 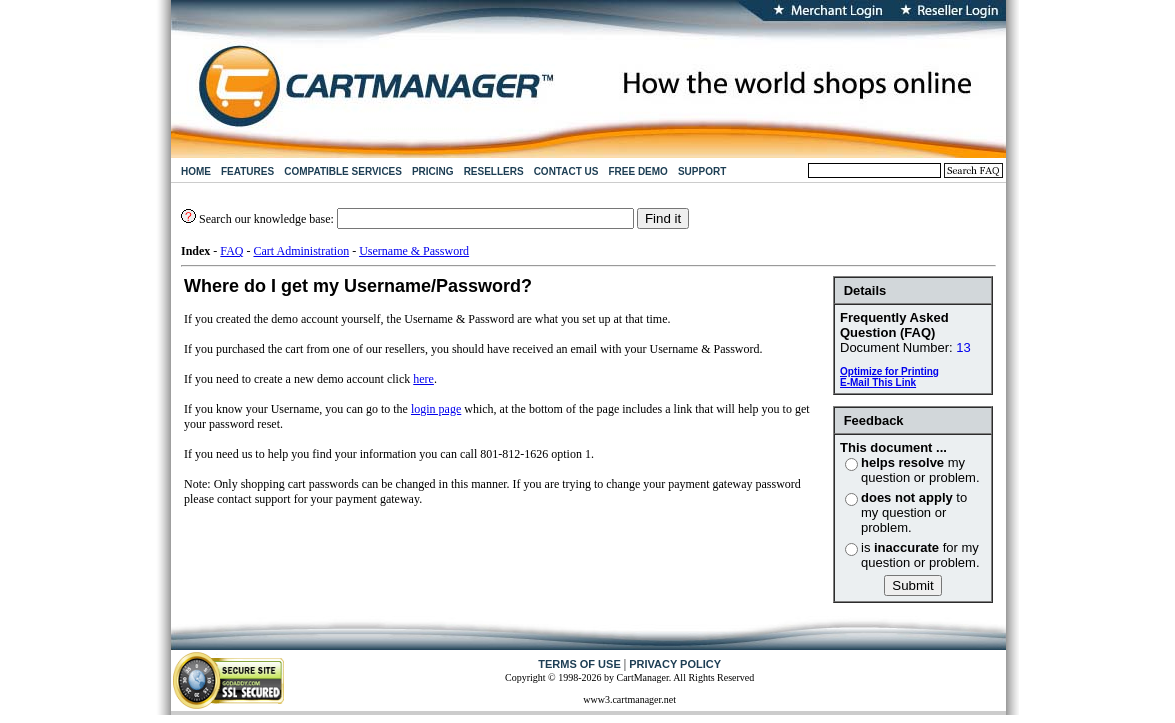 I want to click on PRIVACY POLICY, so click(x=675, y=664).